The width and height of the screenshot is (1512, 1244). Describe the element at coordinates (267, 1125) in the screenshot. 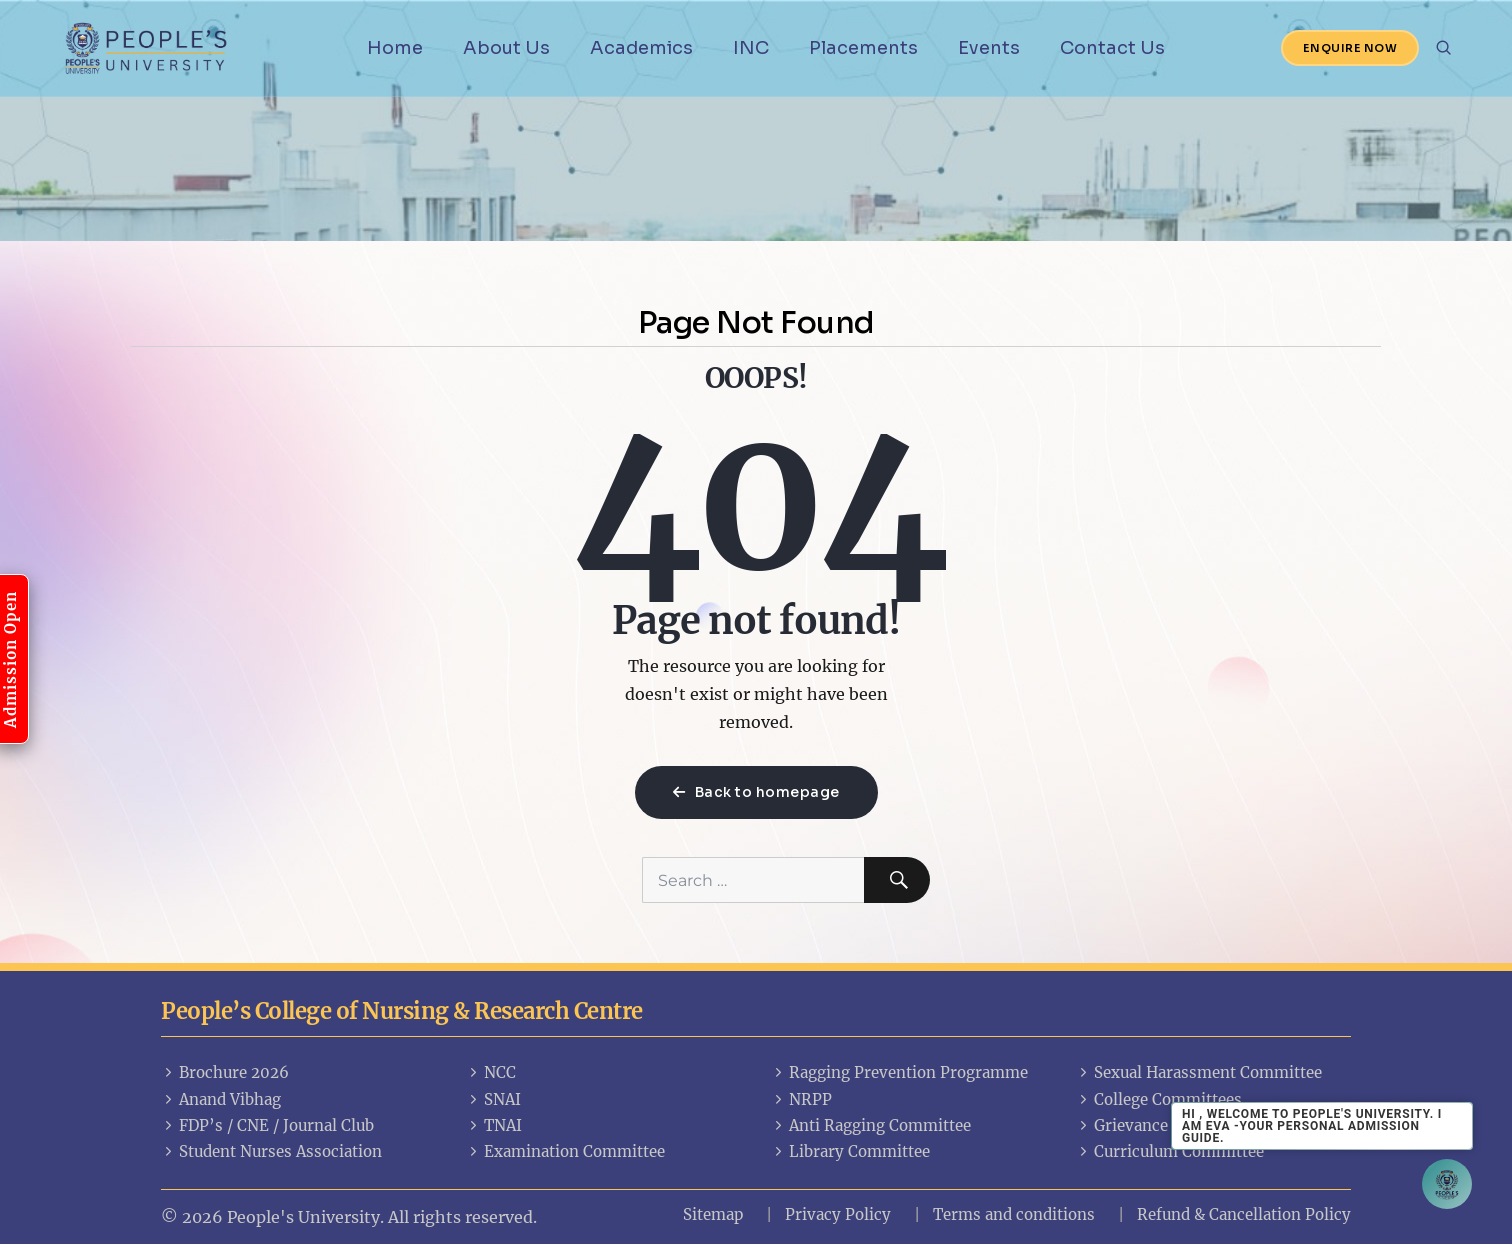

I see `FDP’s / CNE / Journal Club` at that location.